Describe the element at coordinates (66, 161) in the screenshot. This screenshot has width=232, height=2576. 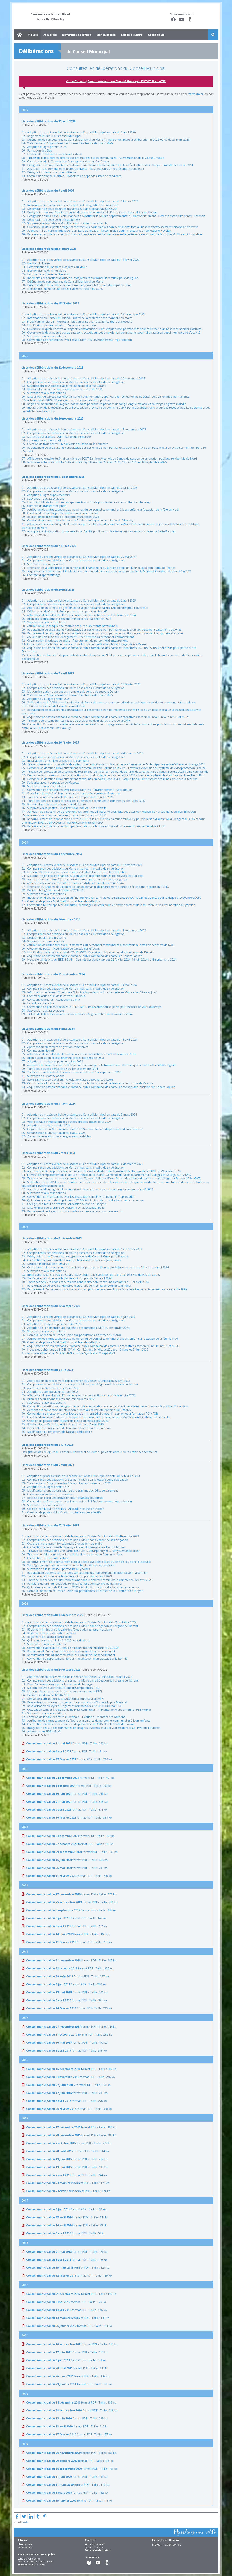
I see `09 - Constitution de la Commission Communales des Impôts Directs` at that location.